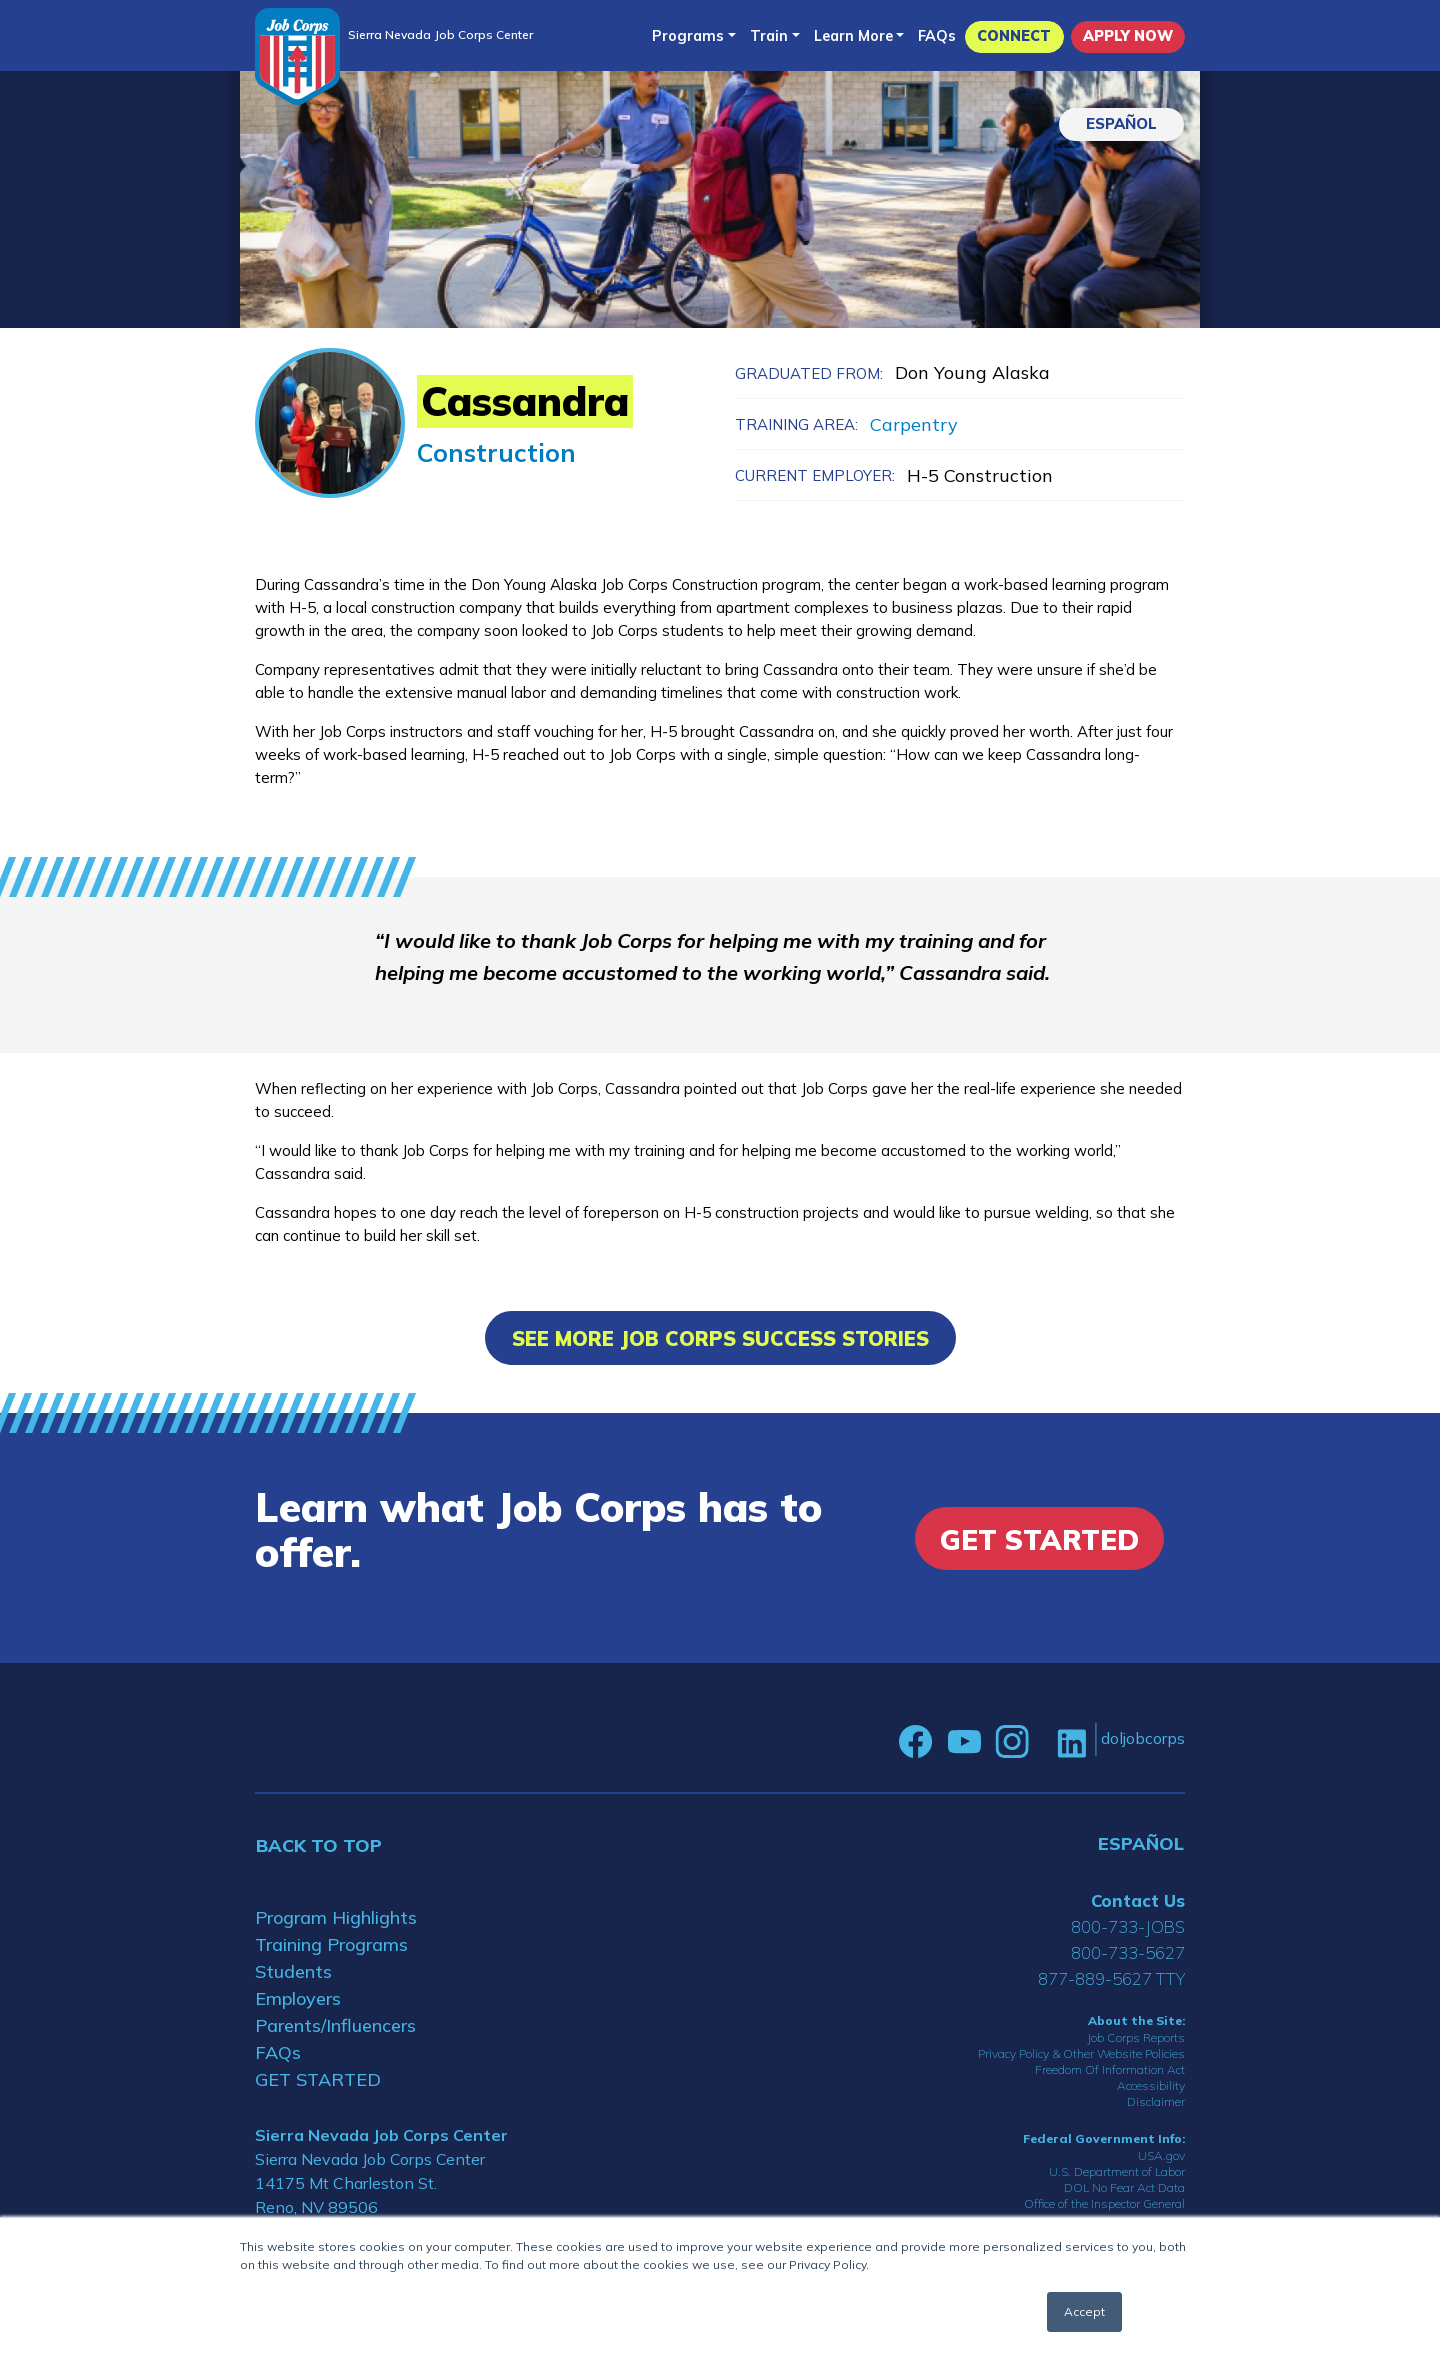 The height and width of the screenshot is (2358, 1440). I want to click on Training Programs, so click(331, 1944).